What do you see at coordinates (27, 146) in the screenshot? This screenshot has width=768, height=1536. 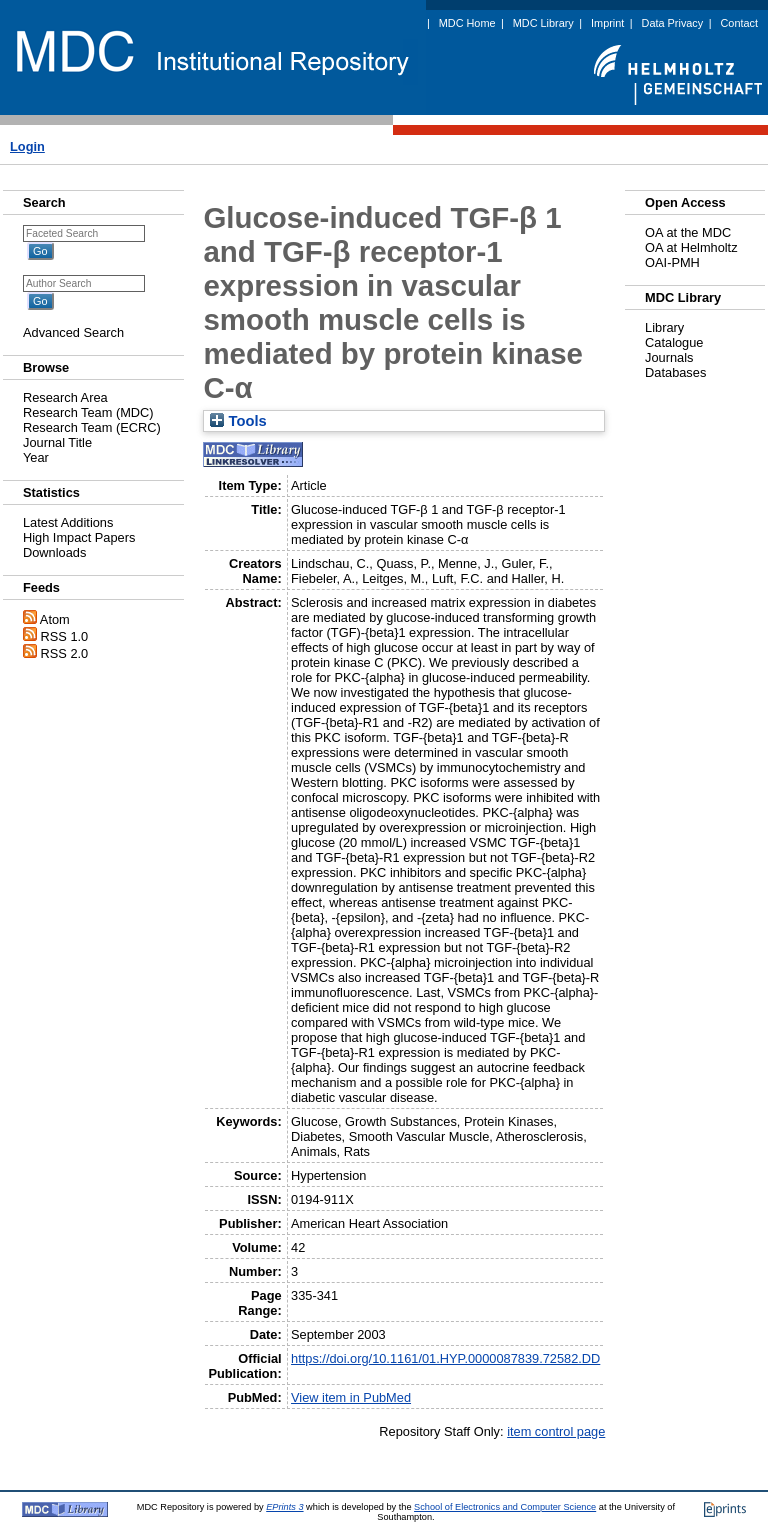 I see `Login` at bounding box center [27, 146].